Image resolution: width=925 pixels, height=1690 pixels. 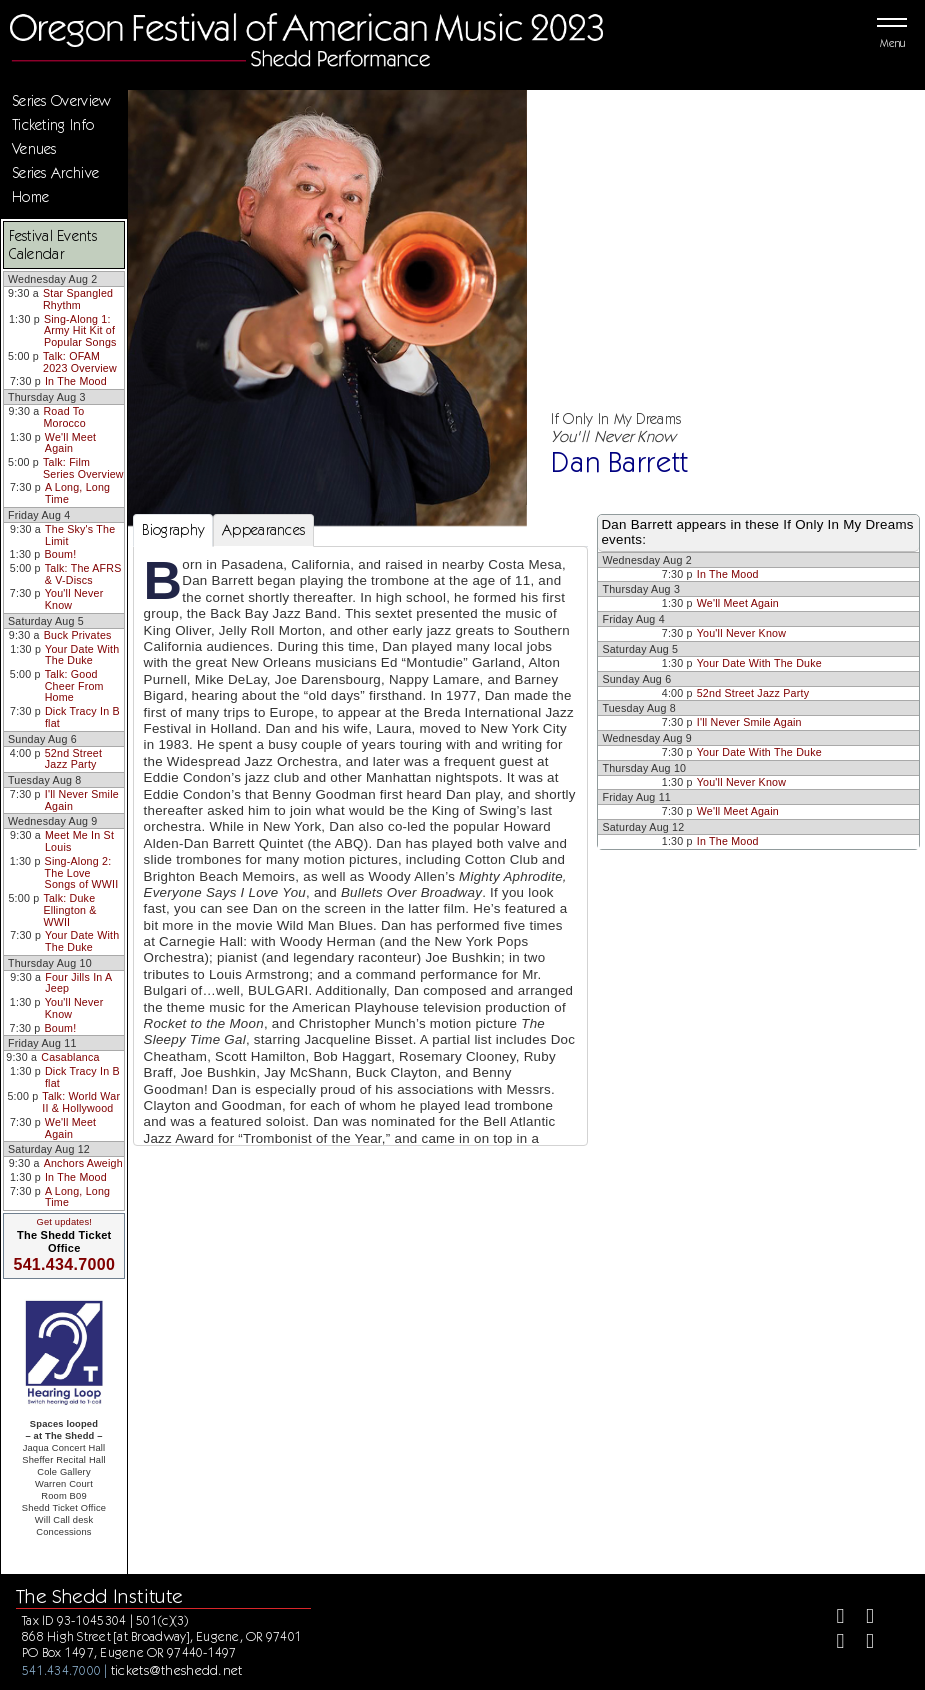 I want to click on In The Mood, so click(x=76, y=381).